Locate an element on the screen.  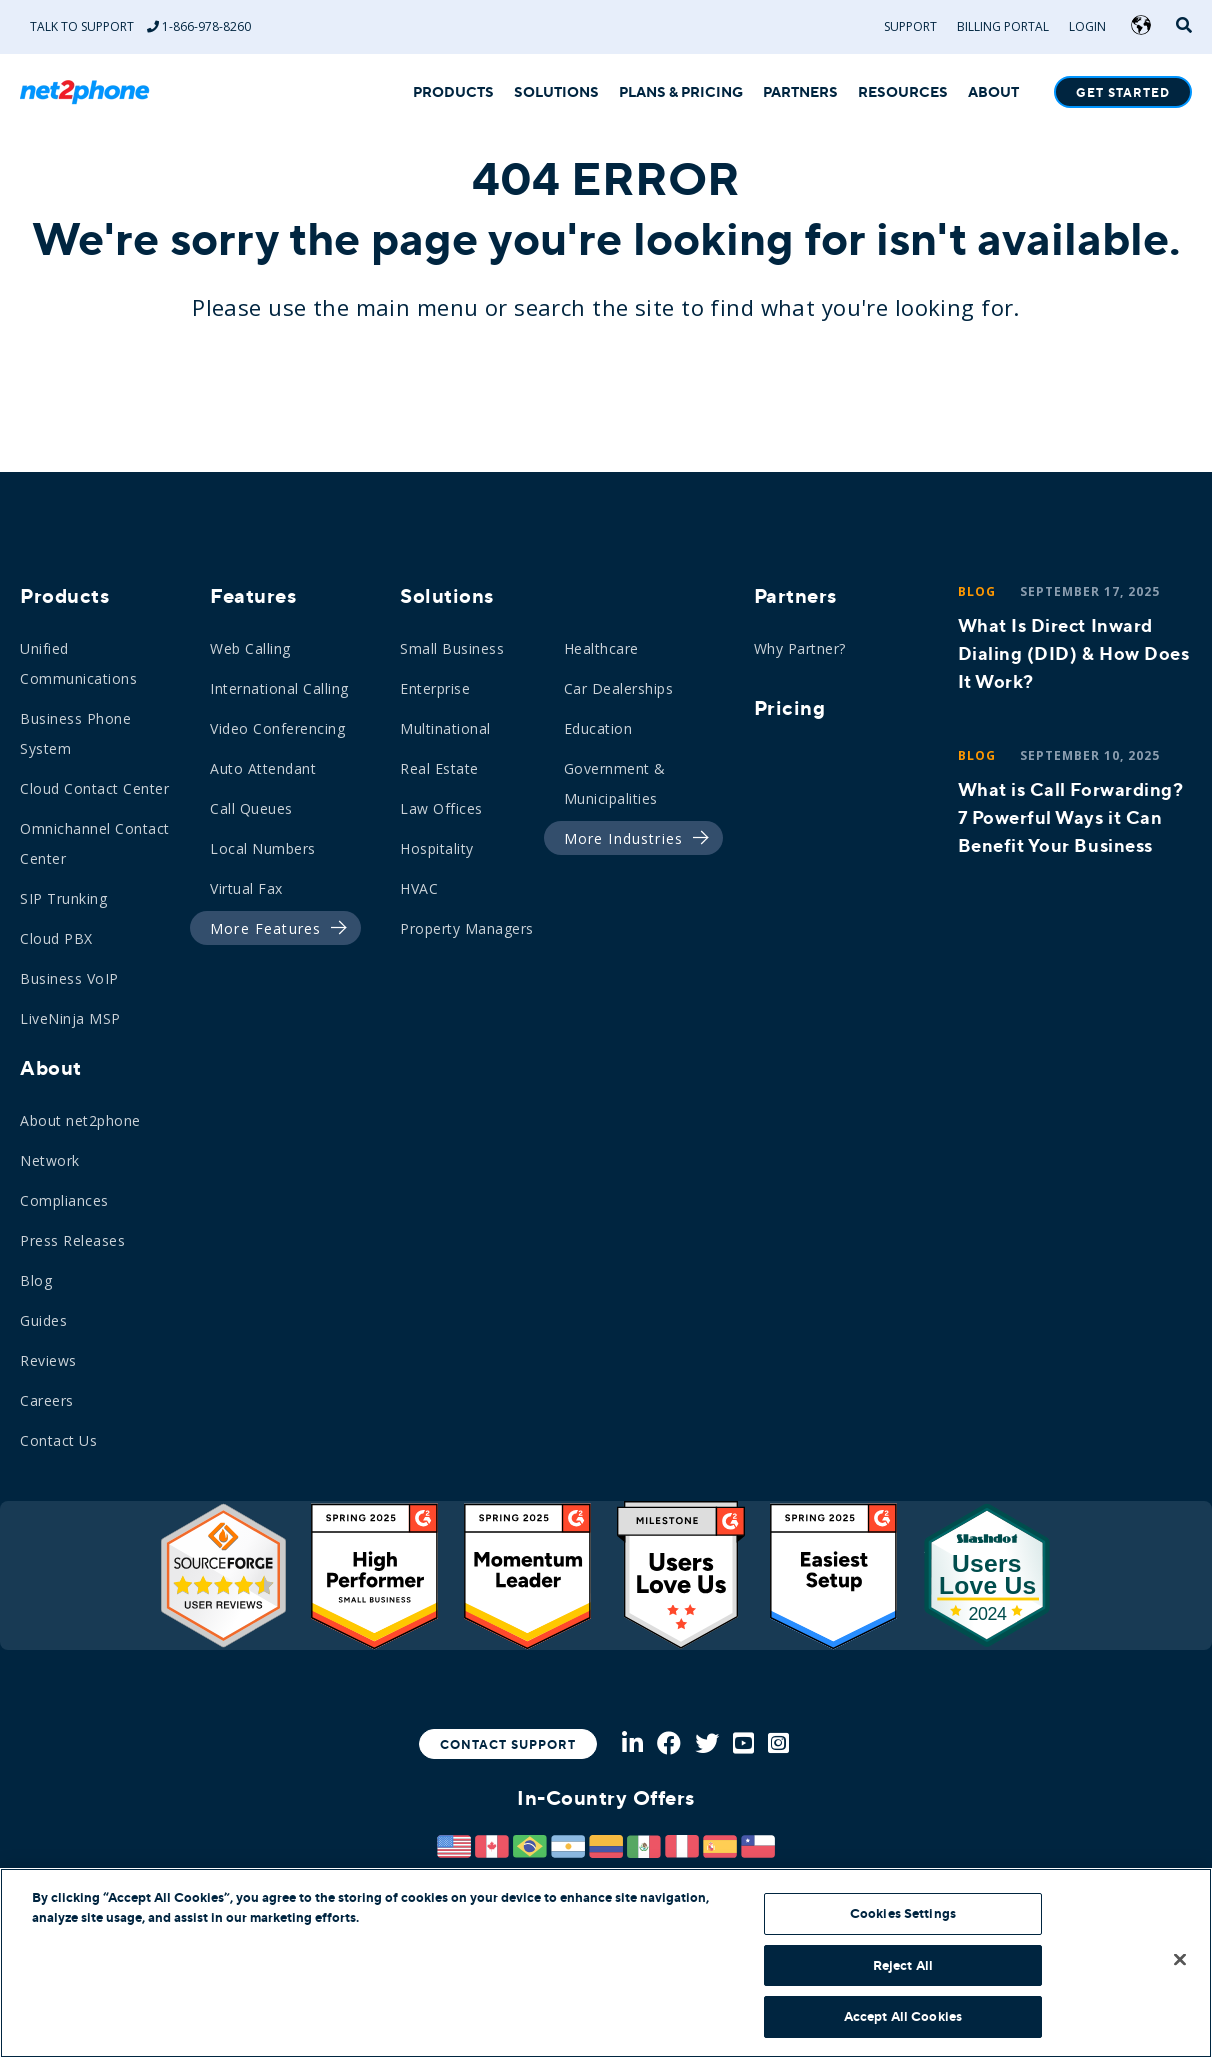
Press Releases [menuitem] is located at coordinates (72, 1240).